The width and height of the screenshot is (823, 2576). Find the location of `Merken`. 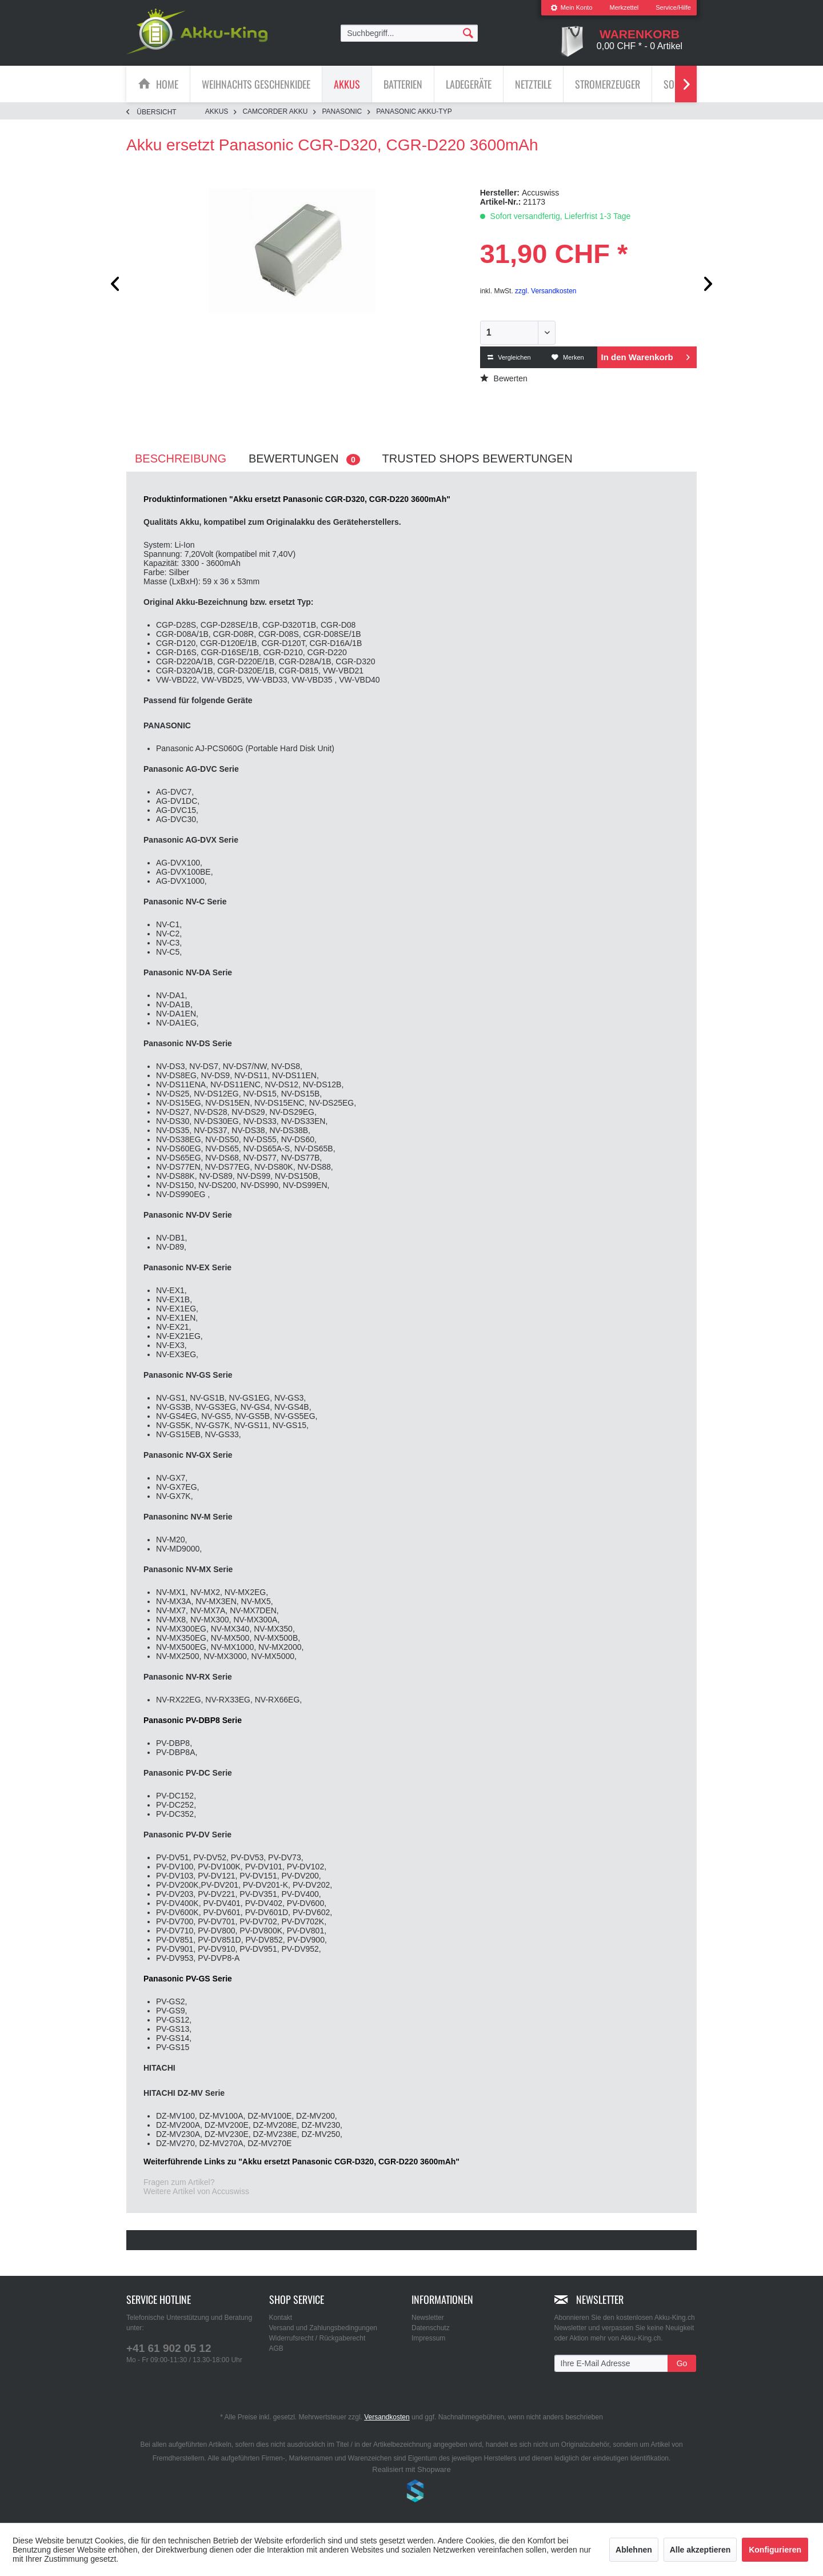

Merken is located at coordinates (568, 357).